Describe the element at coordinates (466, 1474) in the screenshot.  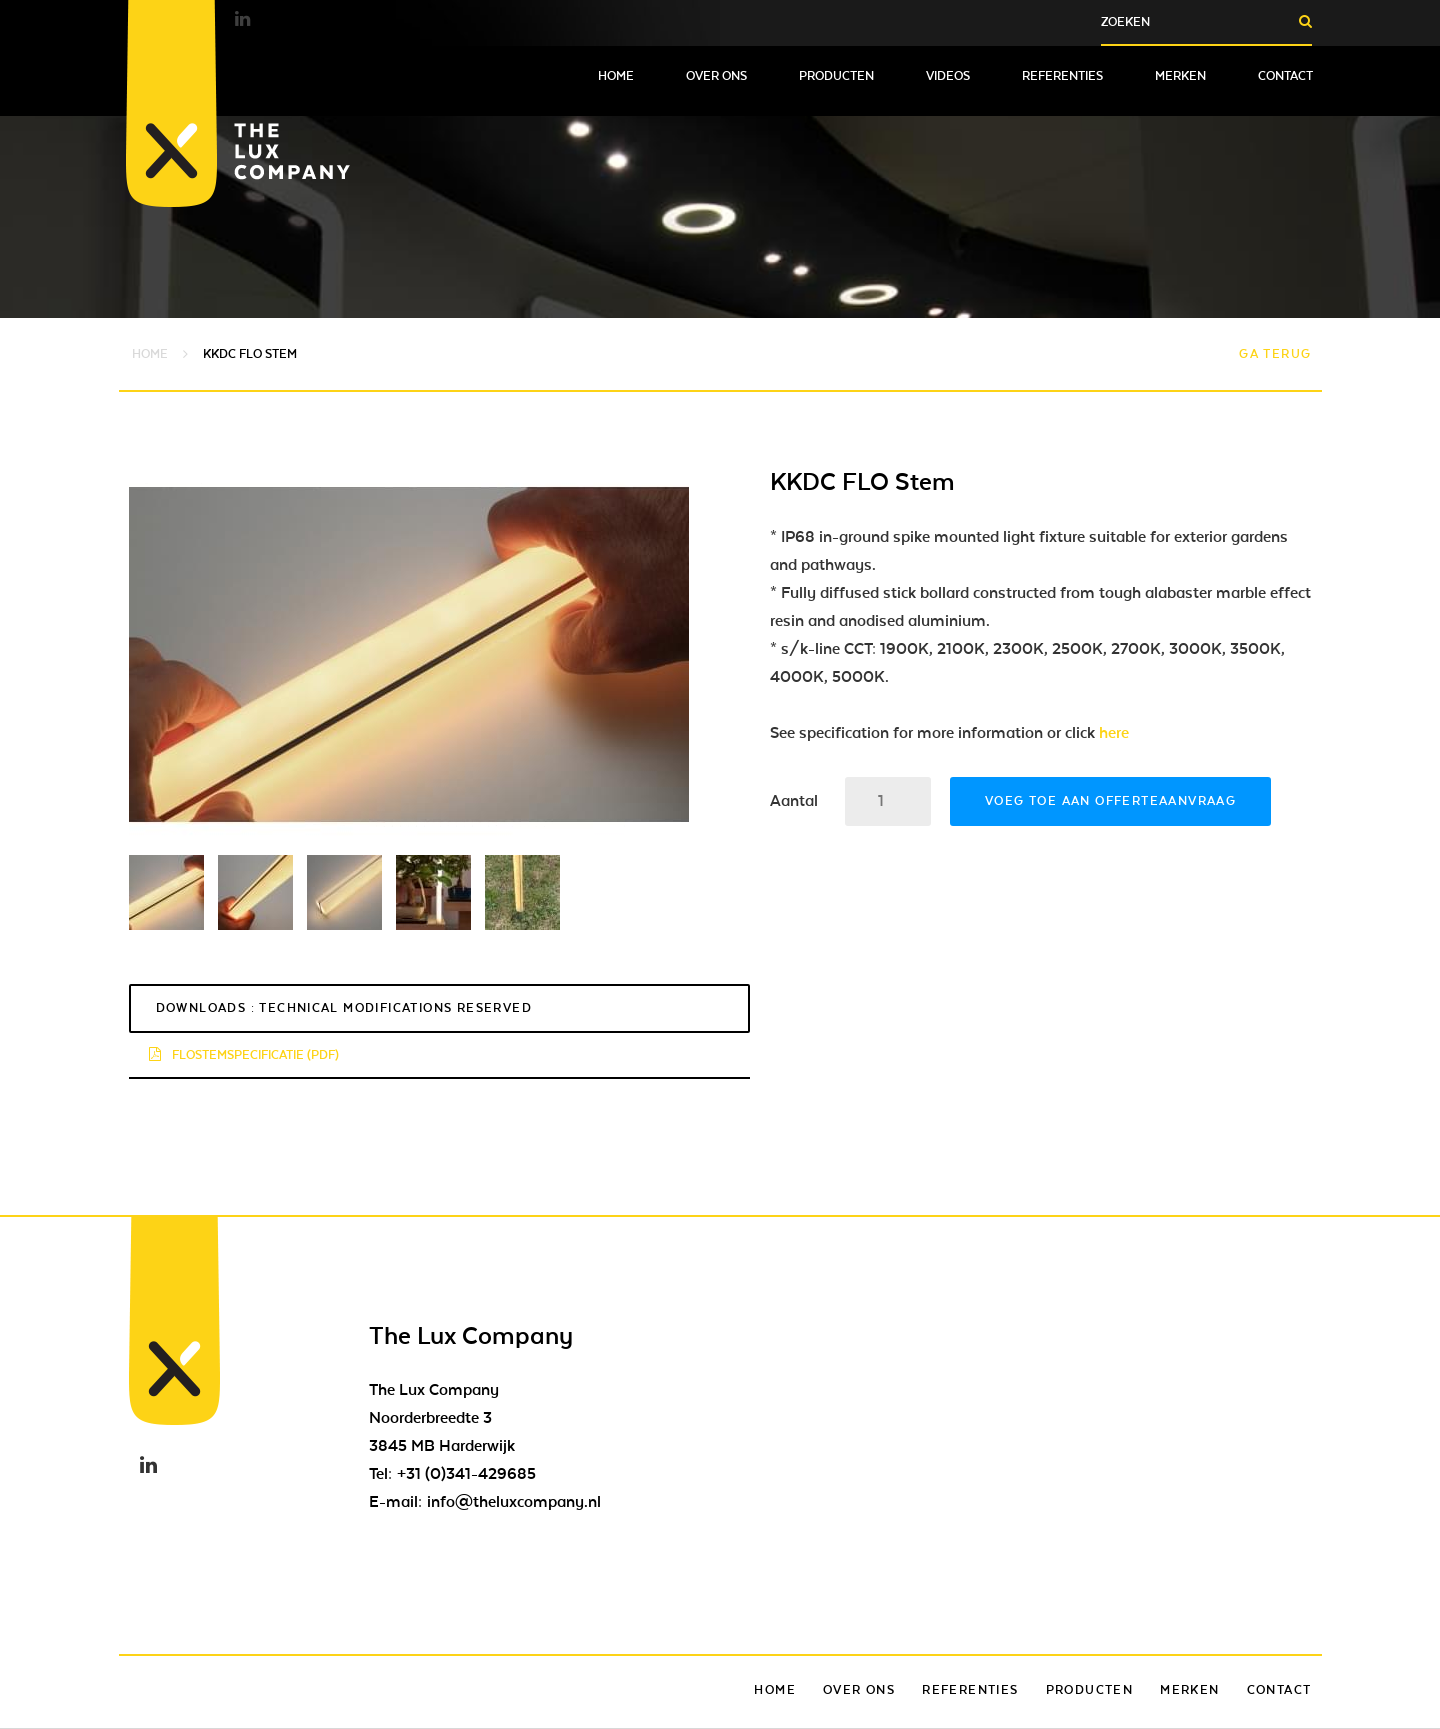
I see `+31 (0)341-429685` at that location.